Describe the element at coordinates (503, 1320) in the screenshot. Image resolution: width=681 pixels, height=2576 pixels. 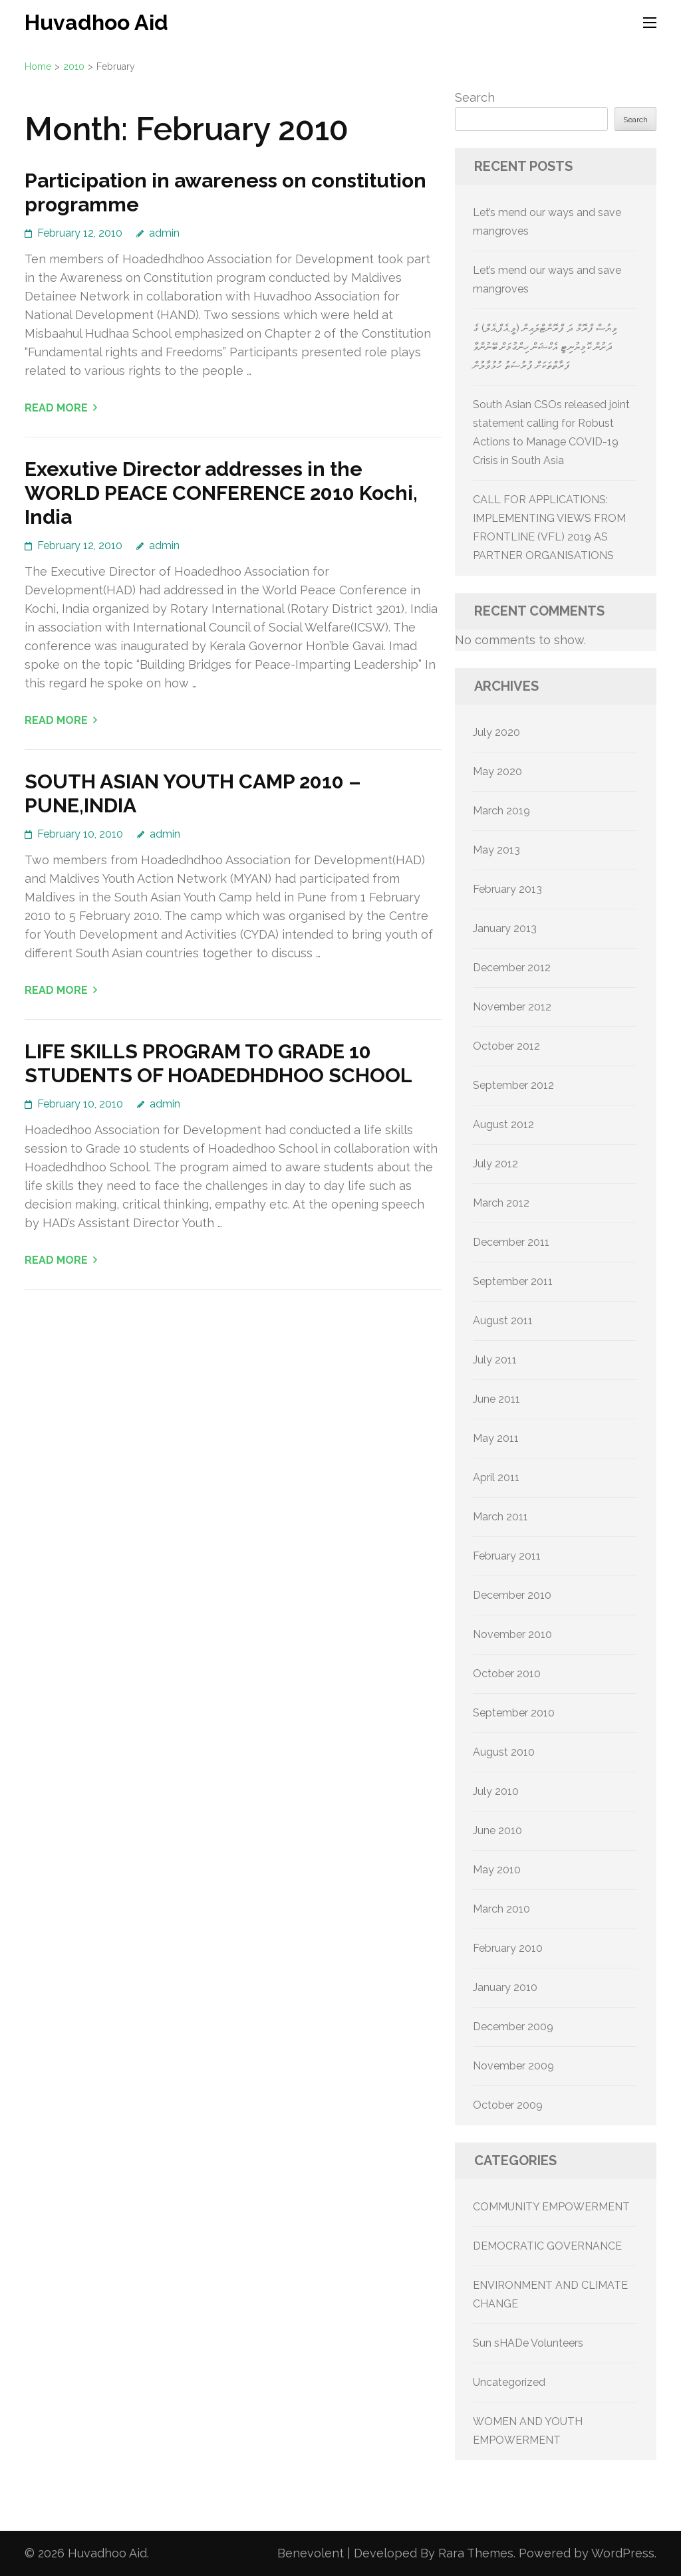
I see `August 2011` at that location.